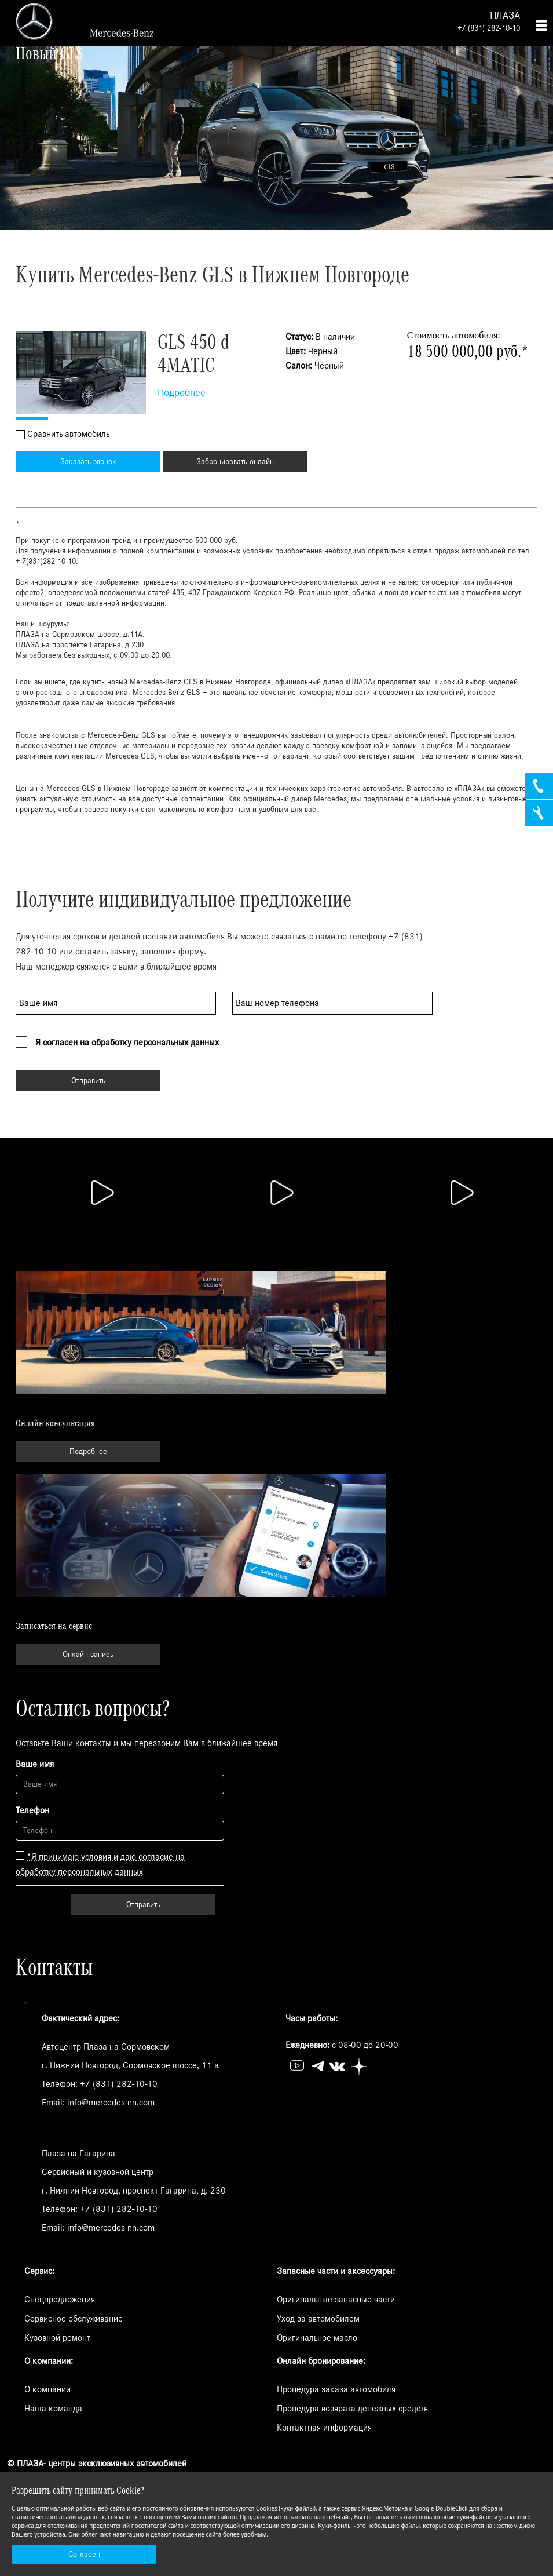 This screenshot has height=2576, width=553. Describe the element at coordinates (488, 28) in the screenshot. I see `+7 (831) 282-10-10` at that location.